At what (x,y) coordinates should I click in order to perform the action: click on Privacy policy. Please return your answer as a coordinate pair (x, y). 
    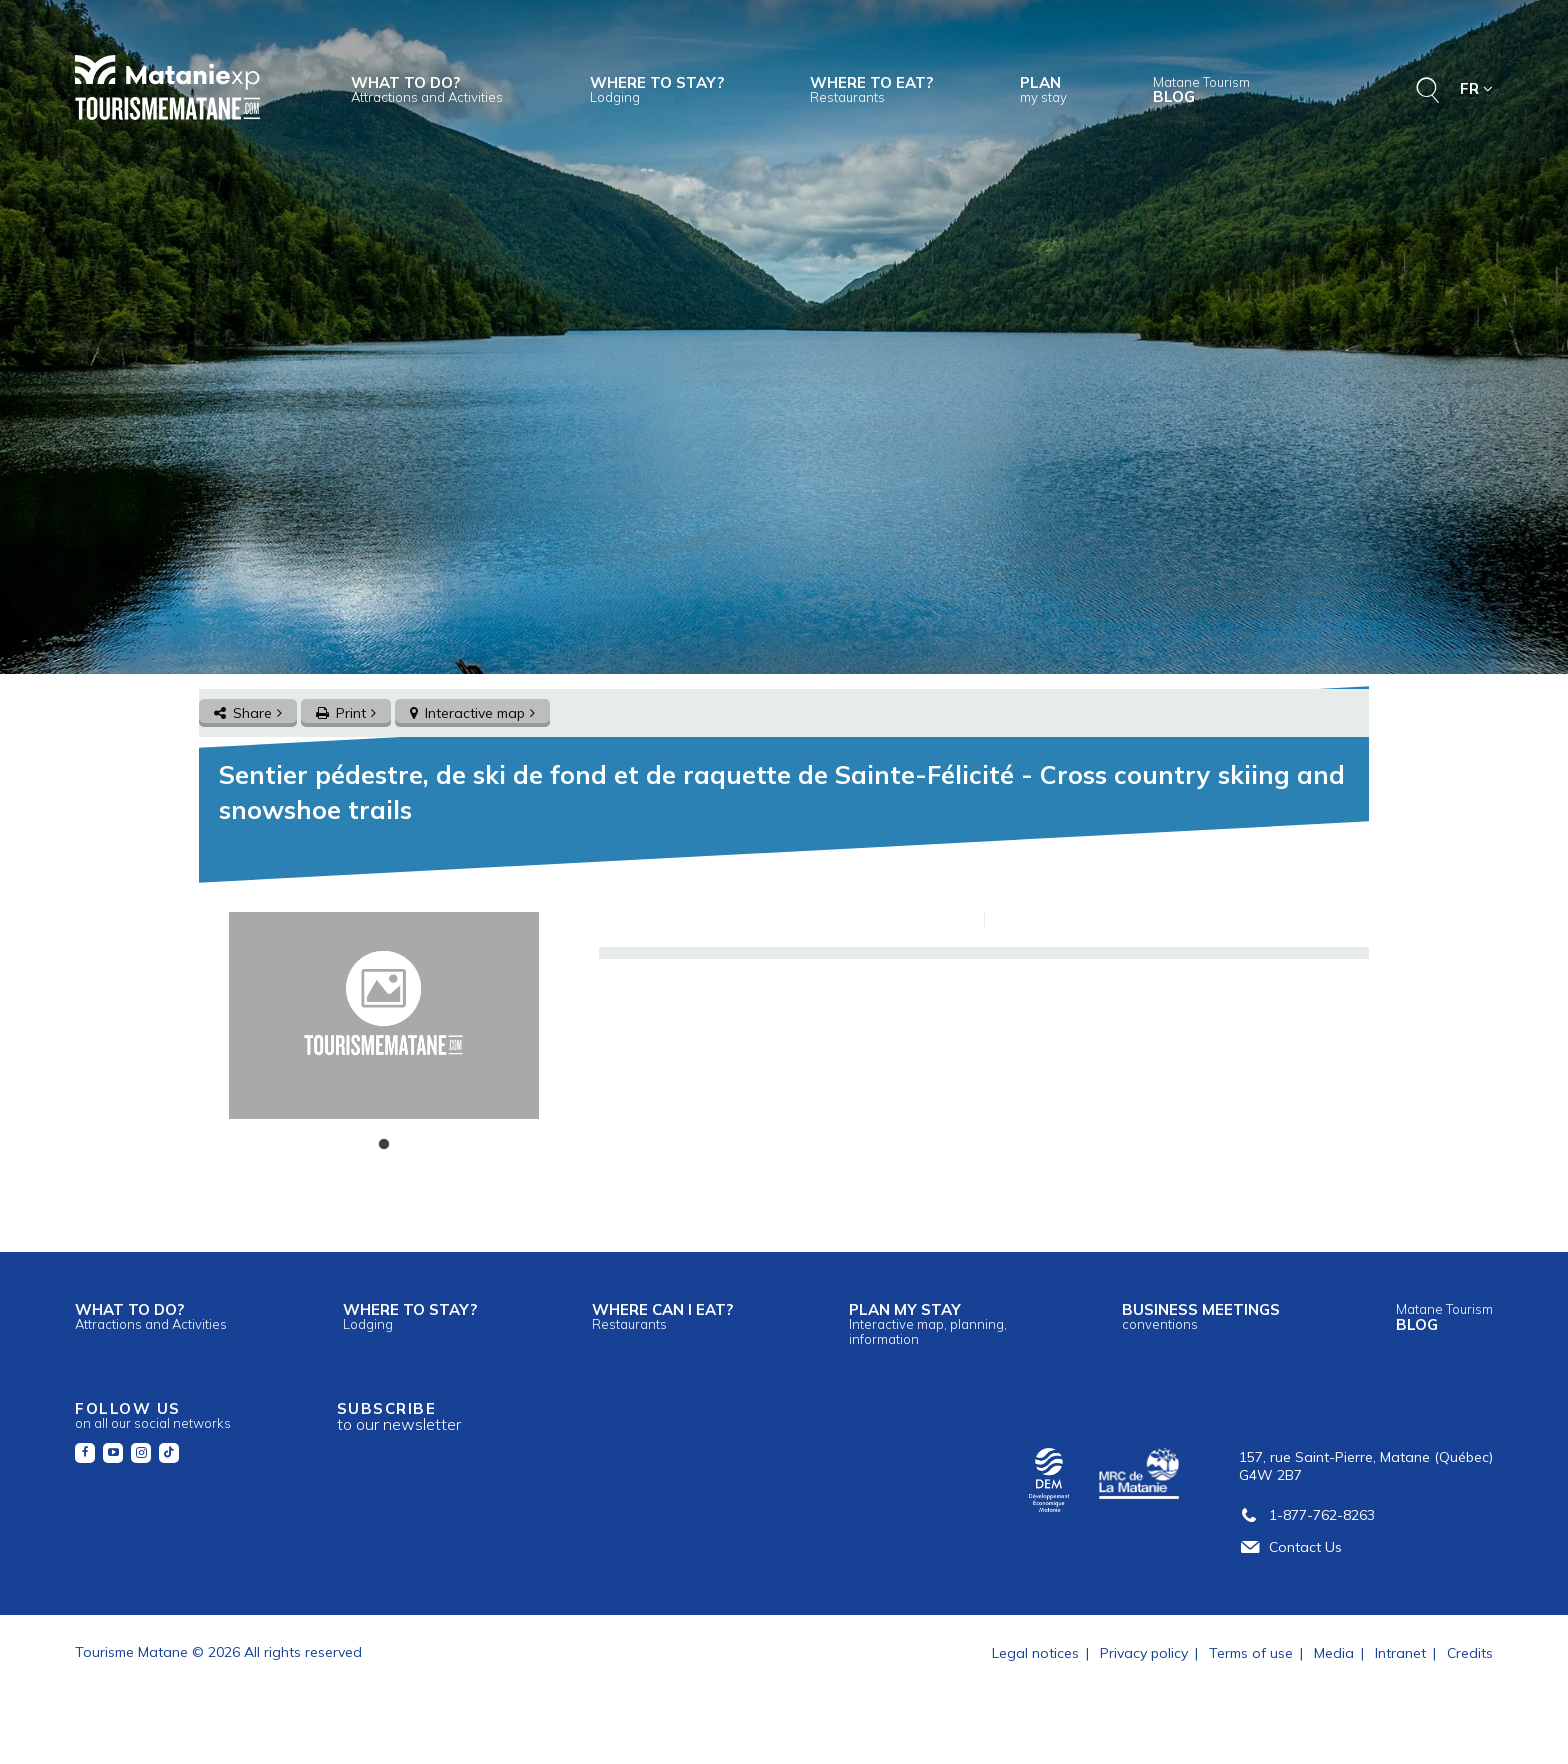
    Looking at the image, I should click on (1144, 1653).